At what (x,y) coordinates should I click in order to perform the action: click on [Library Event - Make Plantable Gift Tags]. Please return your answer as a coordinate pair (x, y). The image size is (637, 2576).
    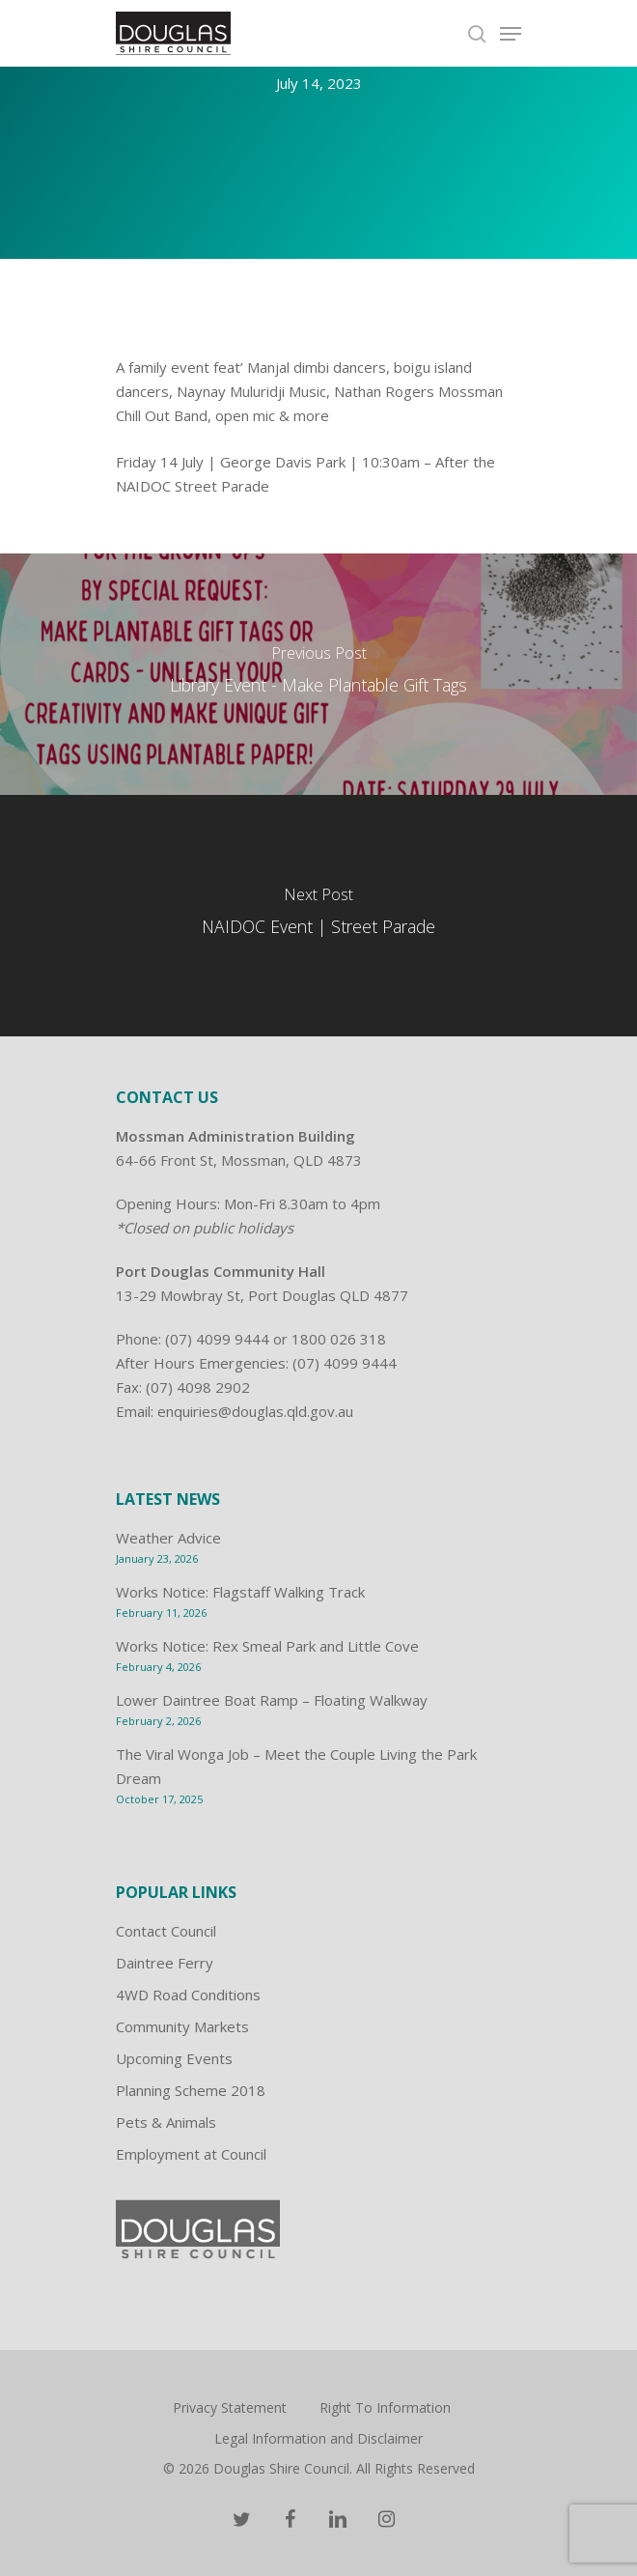
    Looking at the image, I should click on (318, 674).